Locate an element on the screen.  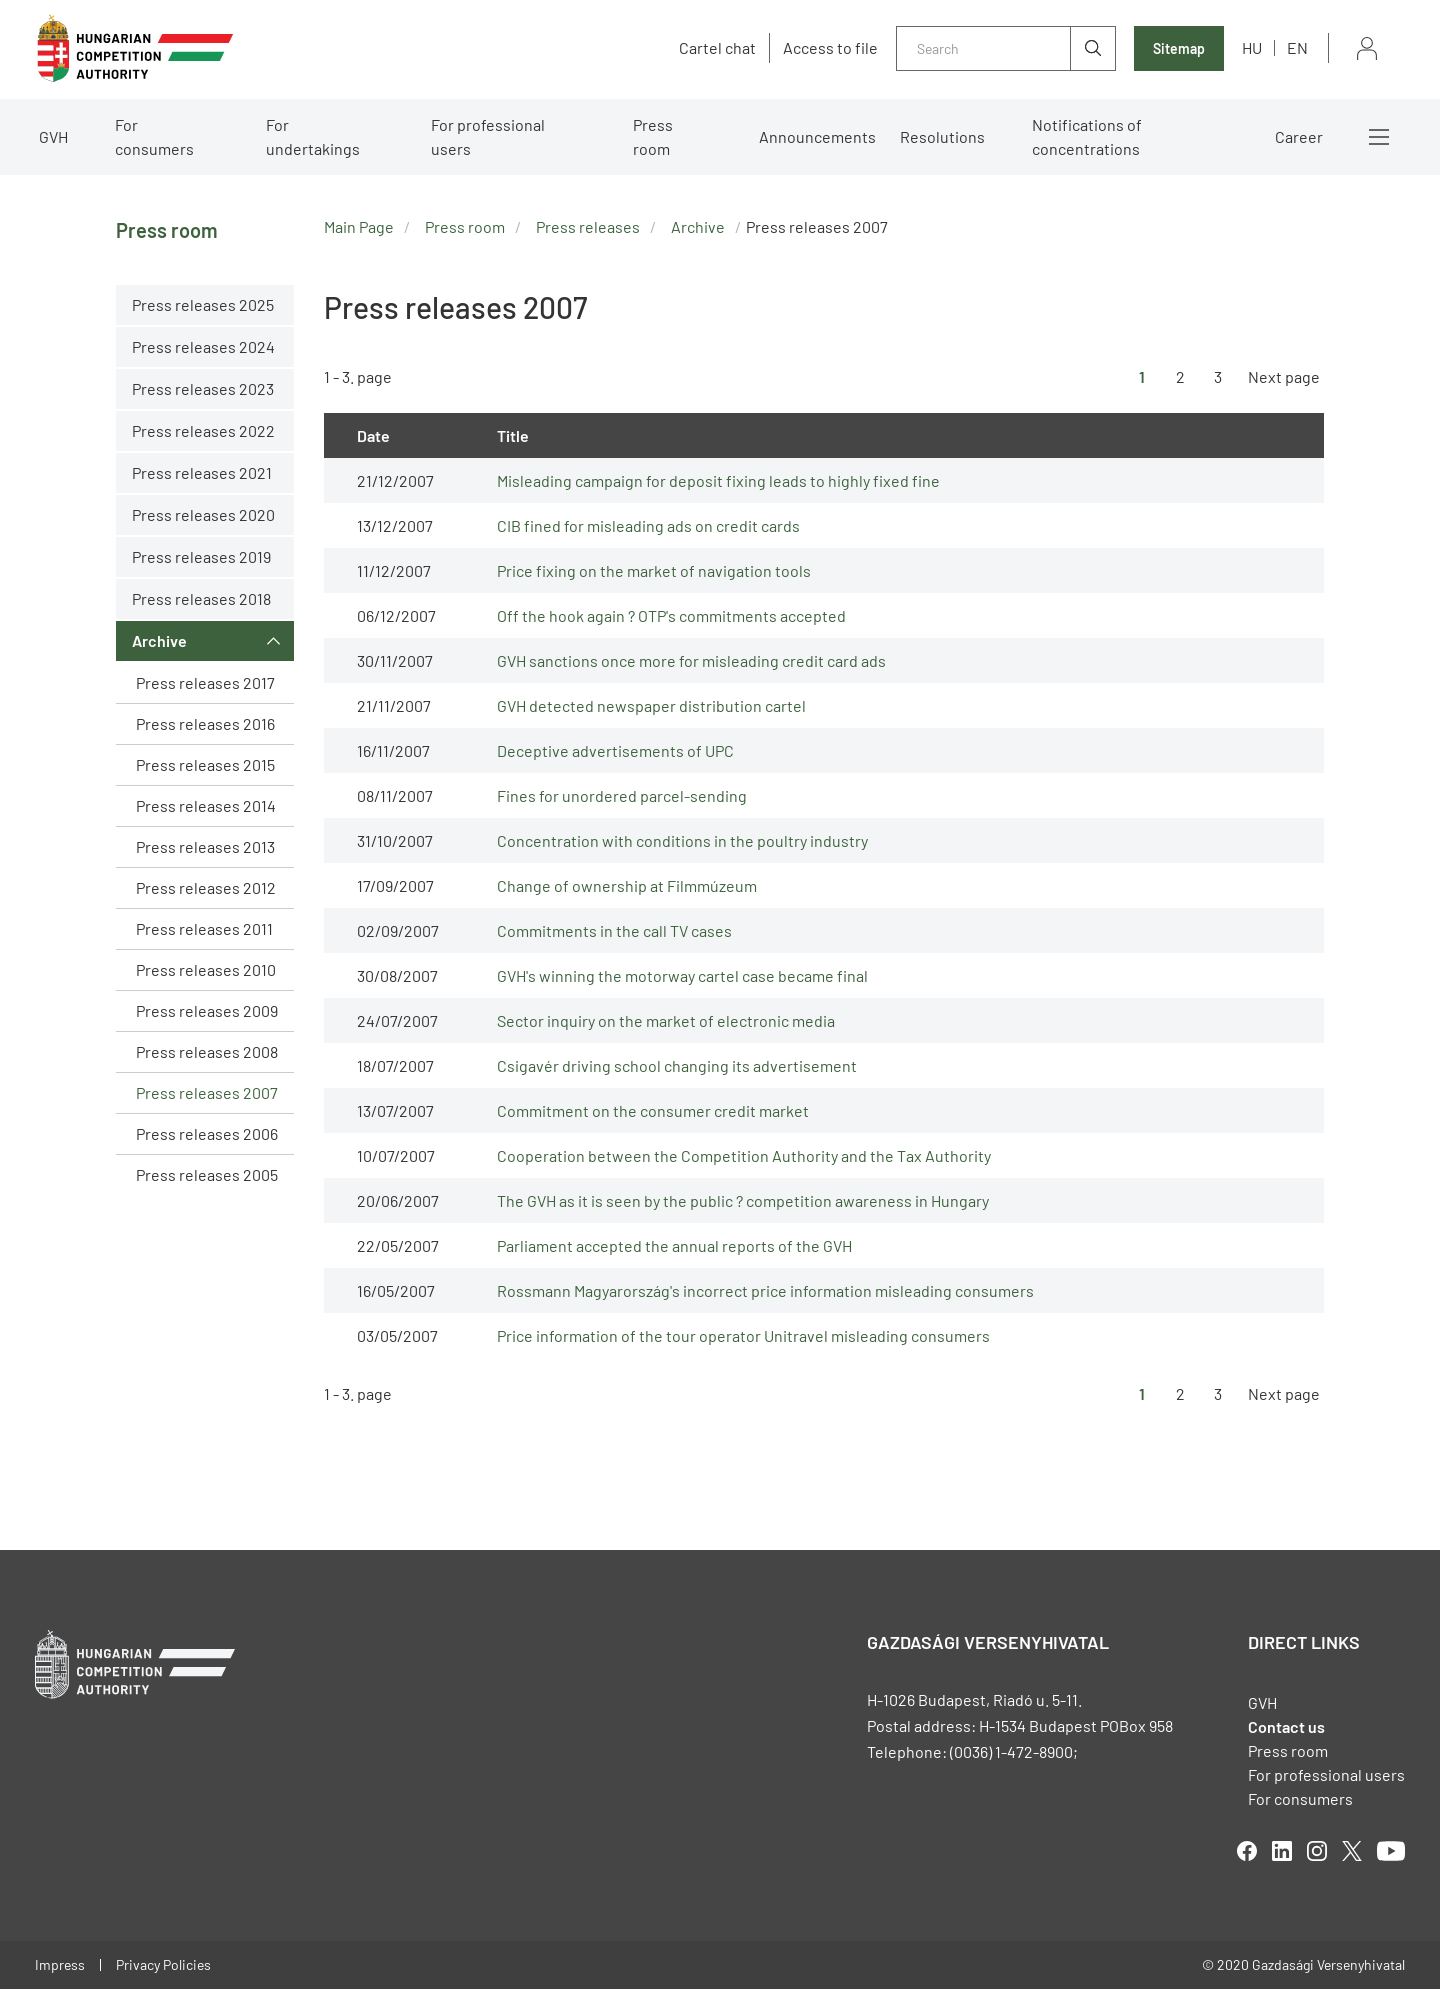
More menus is located at coordinates (1379, 137).